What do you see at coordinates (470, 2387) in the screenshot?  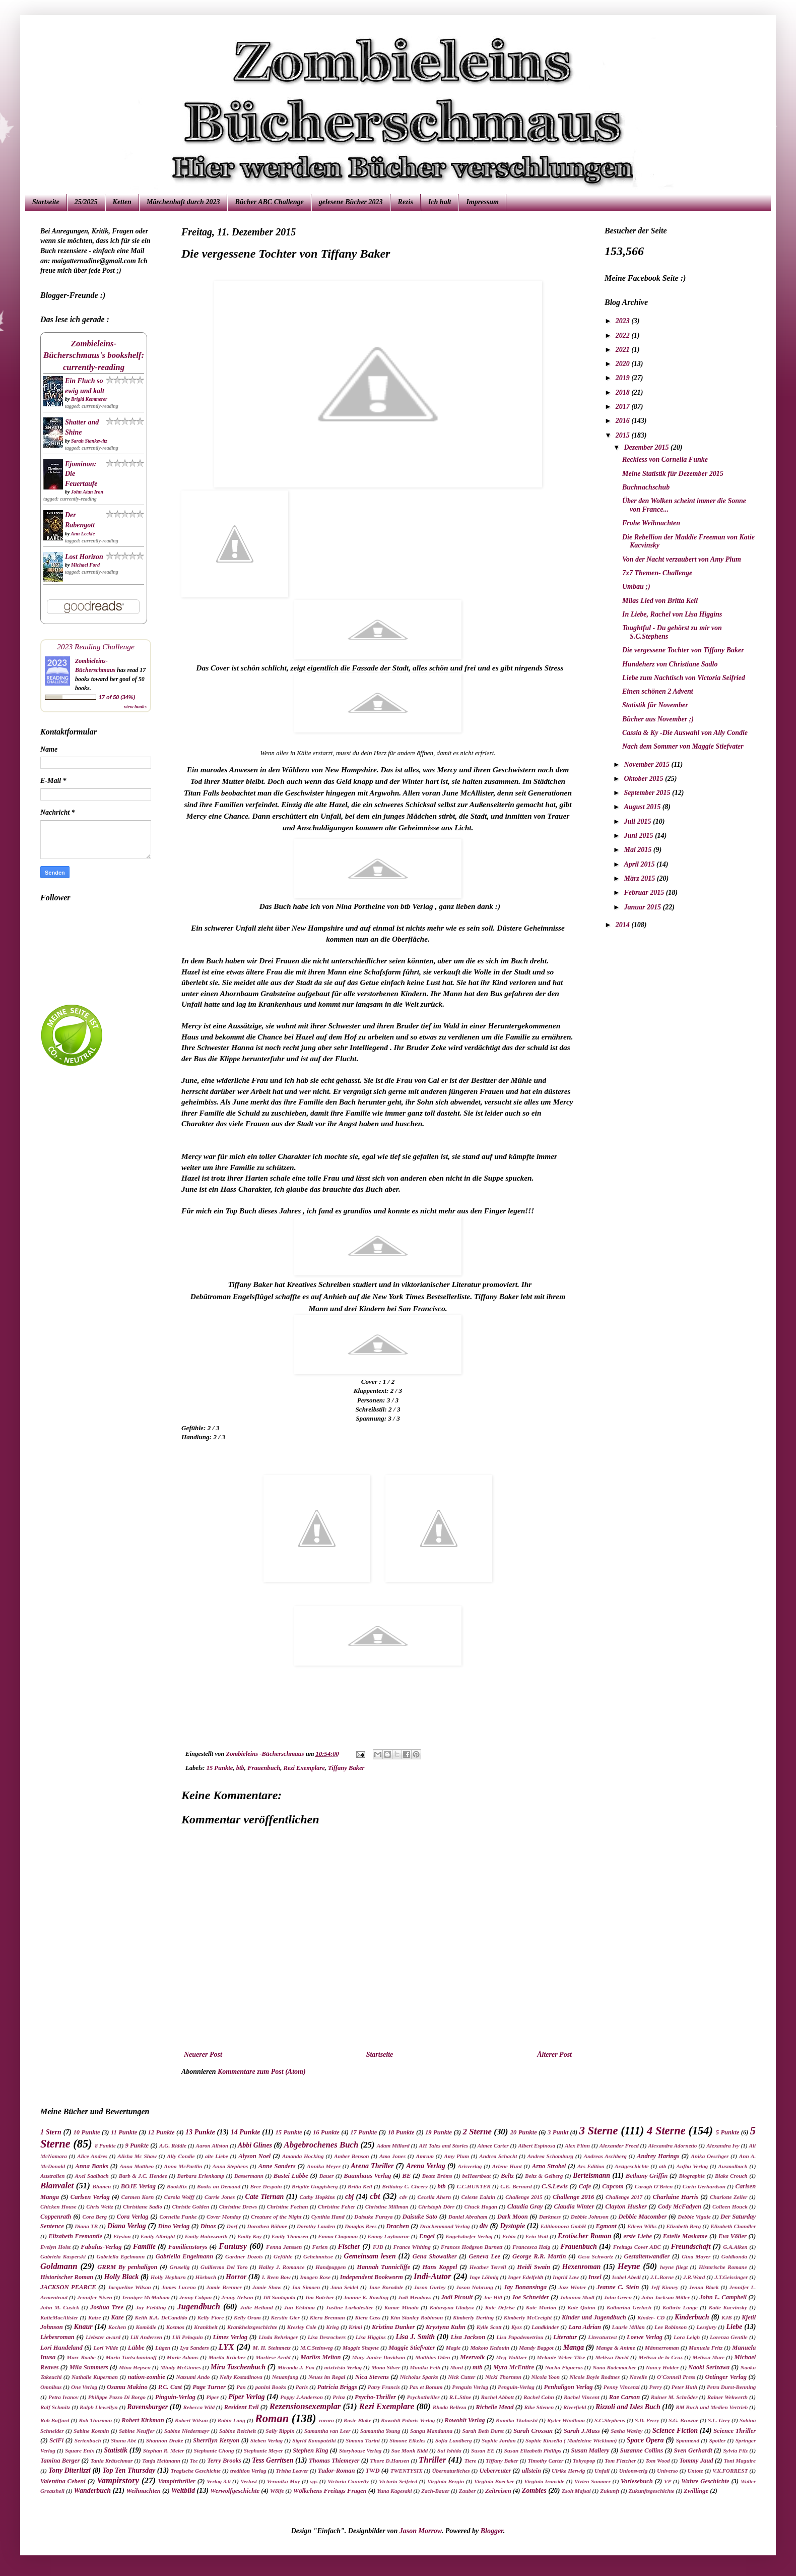 I see `Penguin Verlag` at bounding box center [470, 2387].